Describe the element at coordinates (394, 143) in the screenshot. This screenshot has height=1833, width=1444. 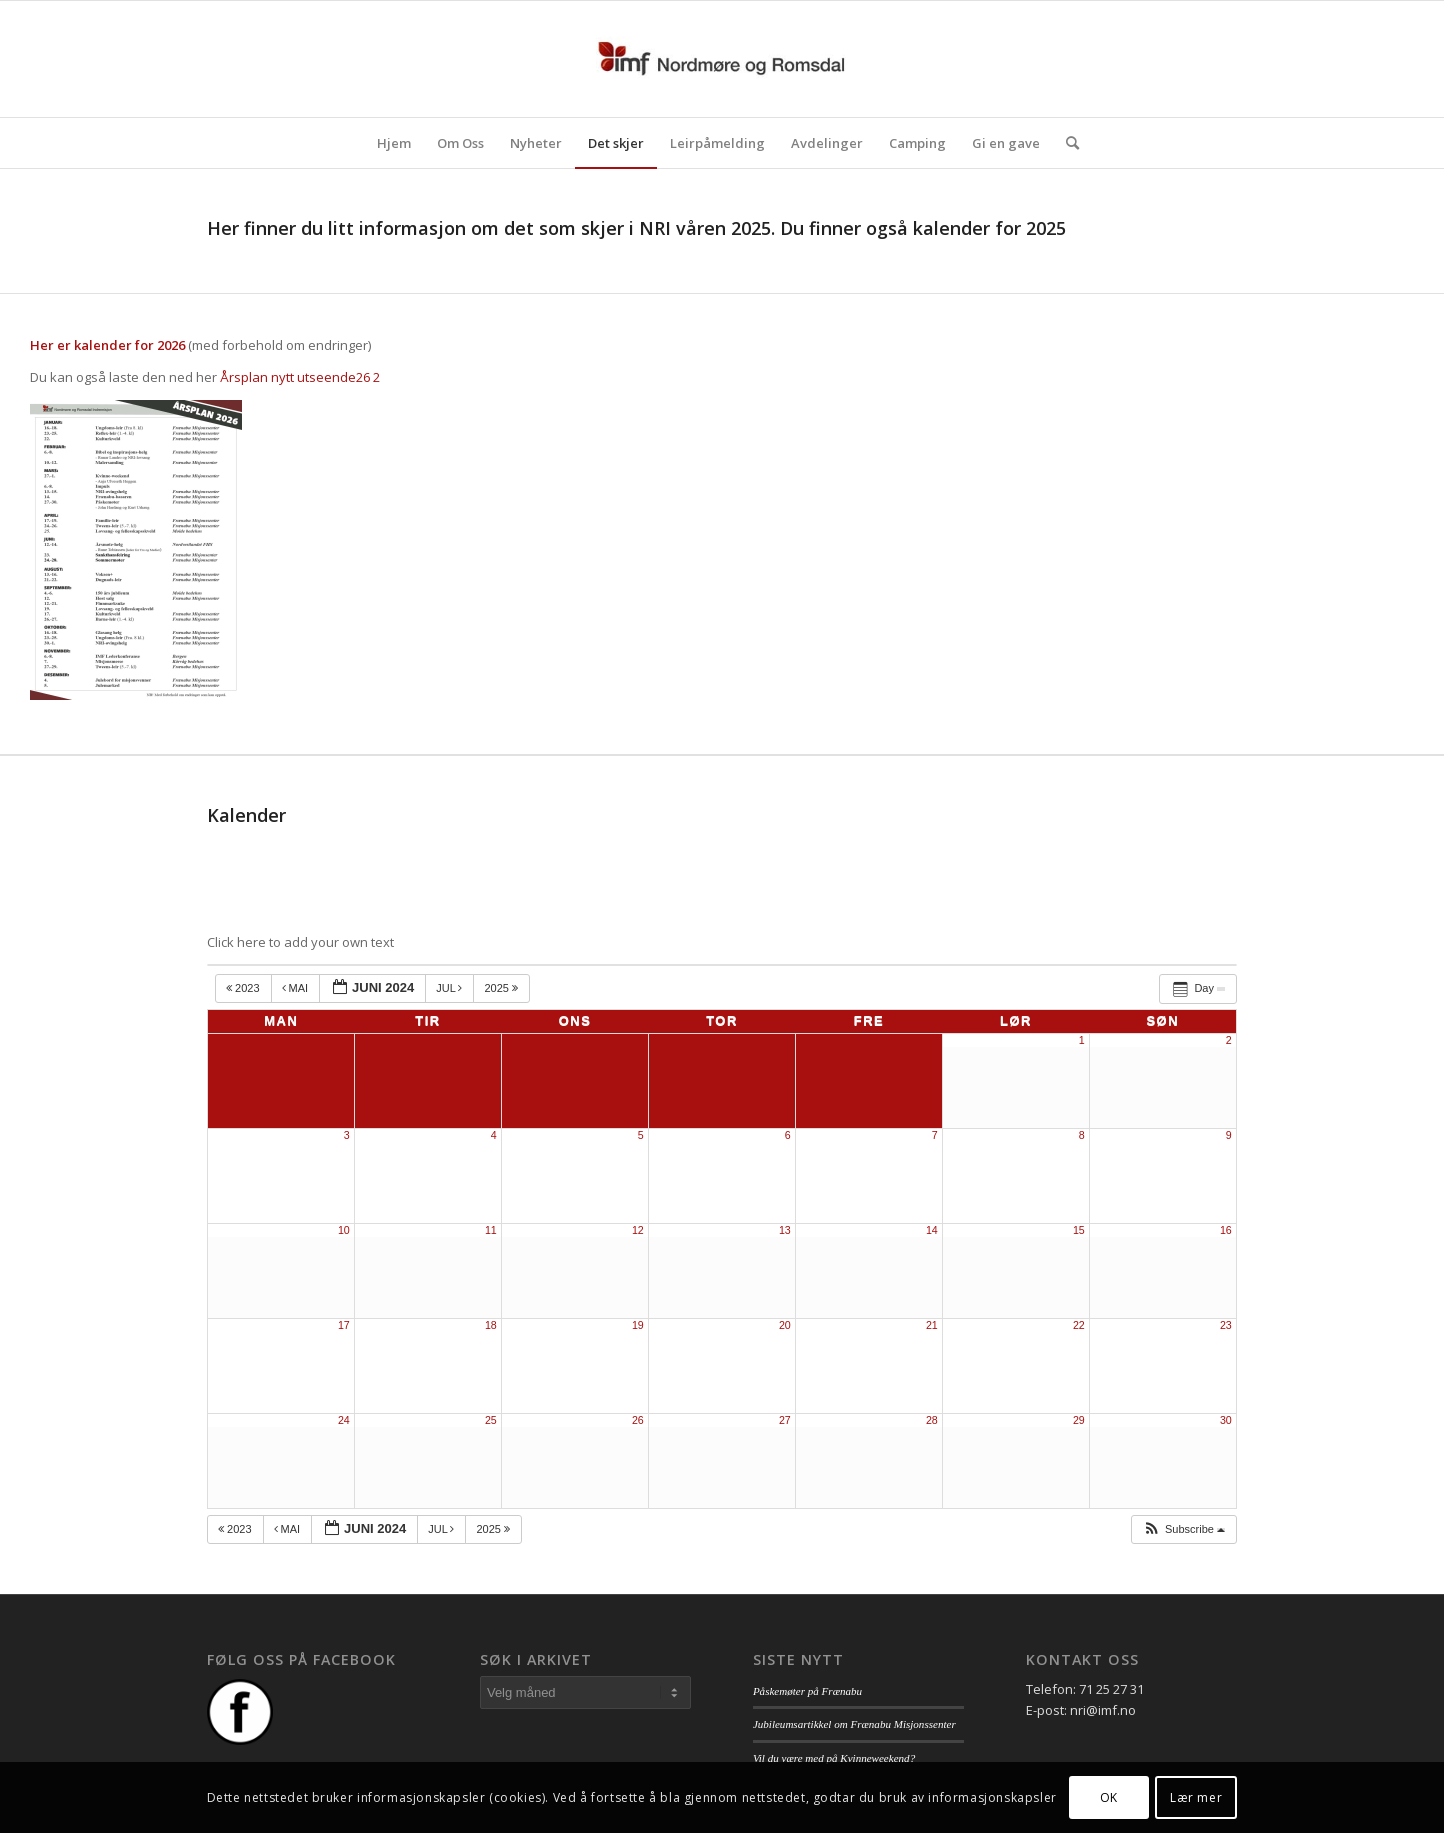
I see `[menuitem]` at that location.